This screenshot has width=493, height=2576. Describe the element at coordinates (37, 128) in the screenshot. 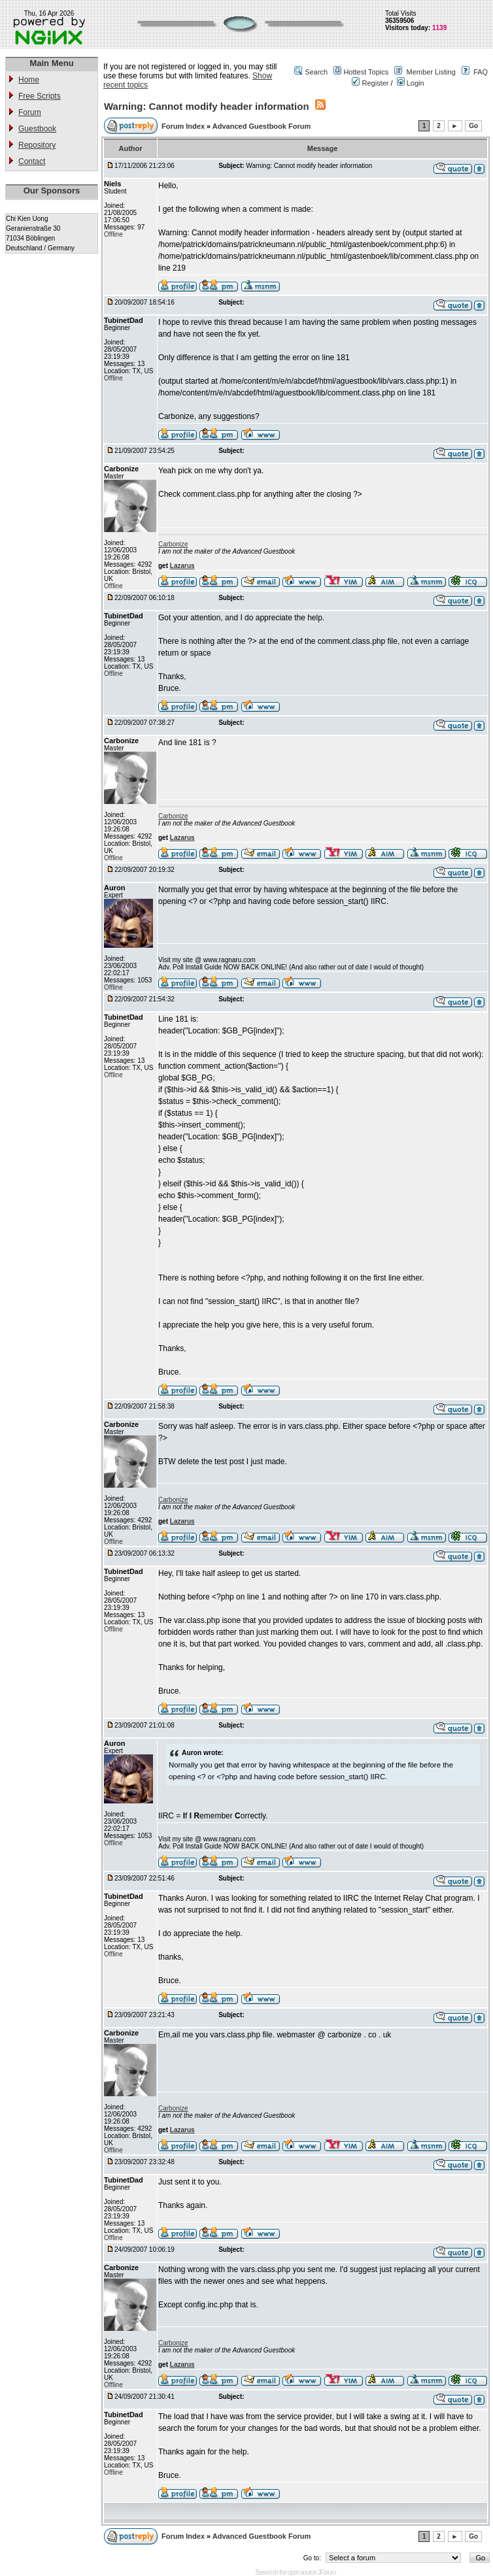

I see `Guestbook` at that location.